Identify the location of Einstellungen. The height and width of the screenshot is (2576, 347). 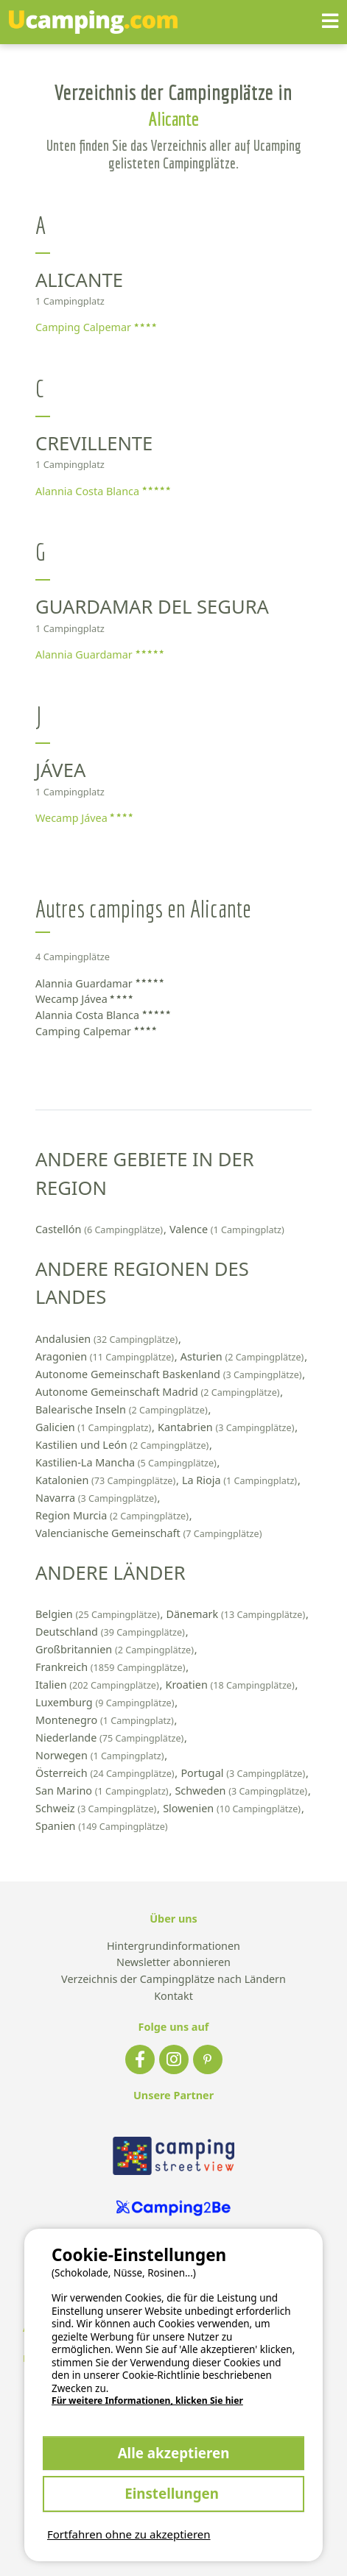
(173, 2493).